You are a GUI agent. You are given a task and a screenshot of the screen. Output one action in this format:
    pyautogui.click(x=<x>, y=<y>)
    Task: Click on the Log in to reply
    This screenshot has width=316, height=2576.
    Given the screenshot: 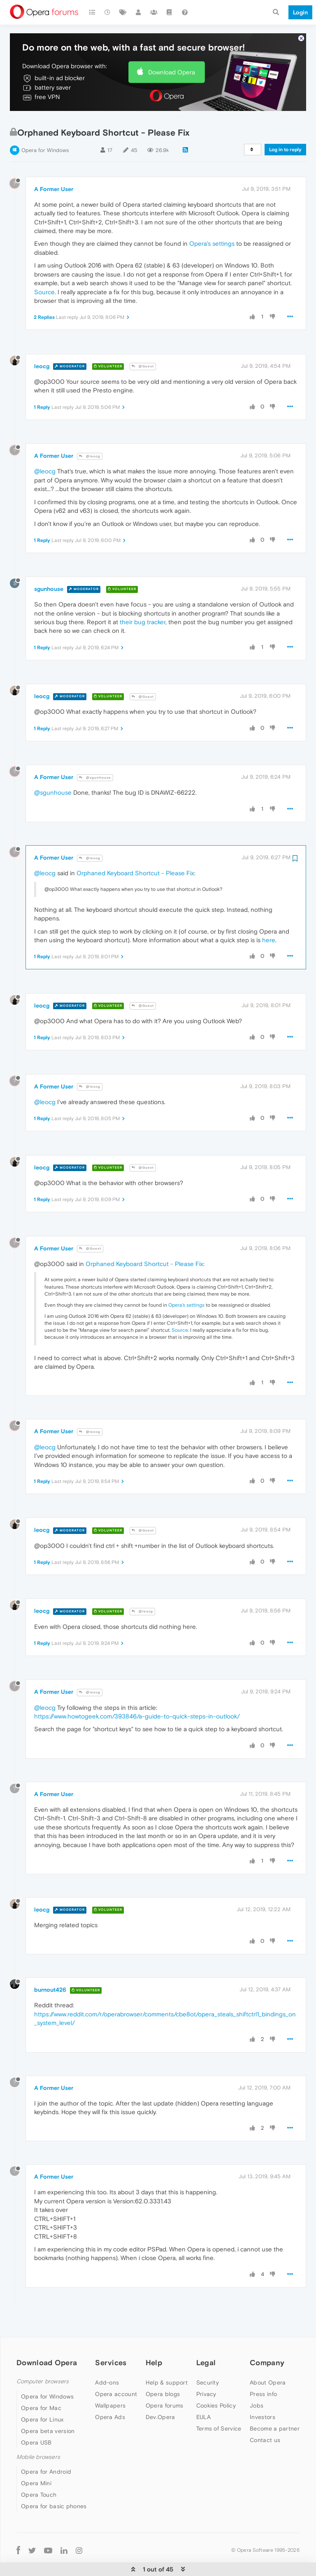 What is the action you would take?
    pyautogui.click(x=285, y=136)
    